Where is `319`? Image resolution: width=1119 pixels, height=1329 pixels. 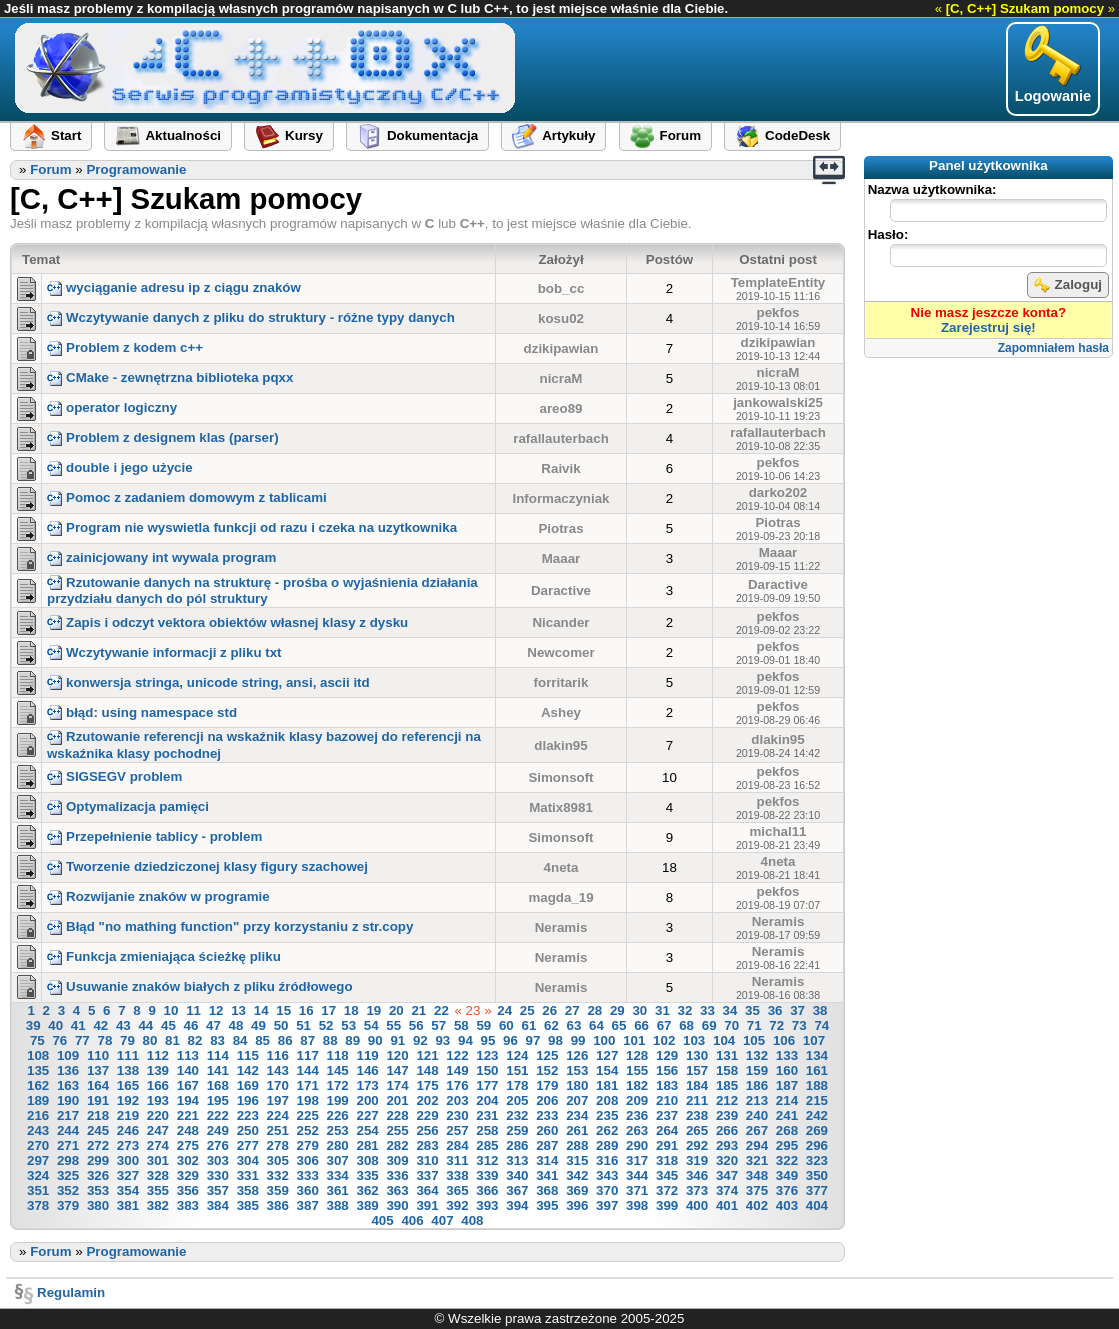 319 is located at coordinates (697, 1160).